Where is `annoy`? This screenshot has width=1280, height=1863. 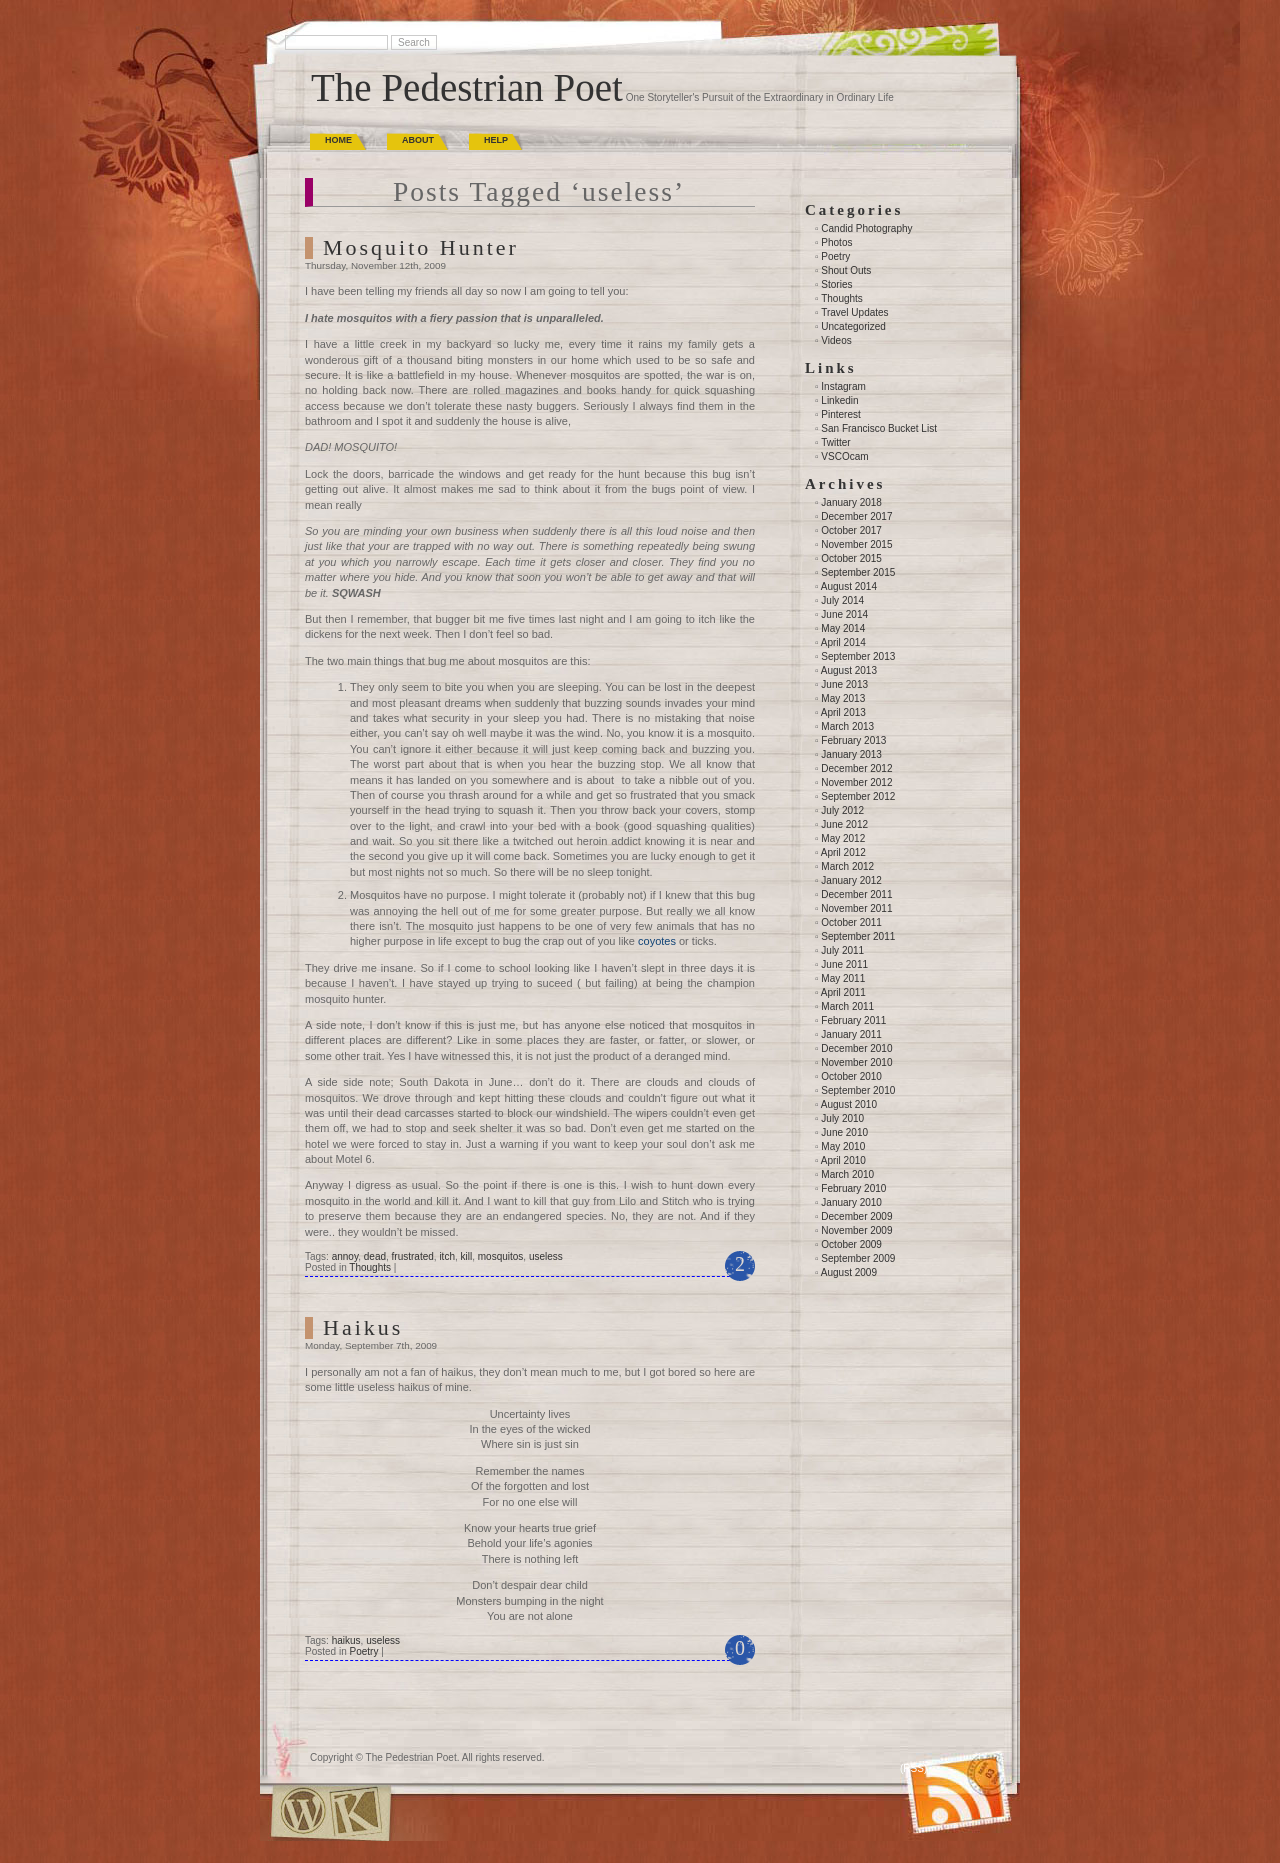 annoy is located at coordinates (345, 1256).